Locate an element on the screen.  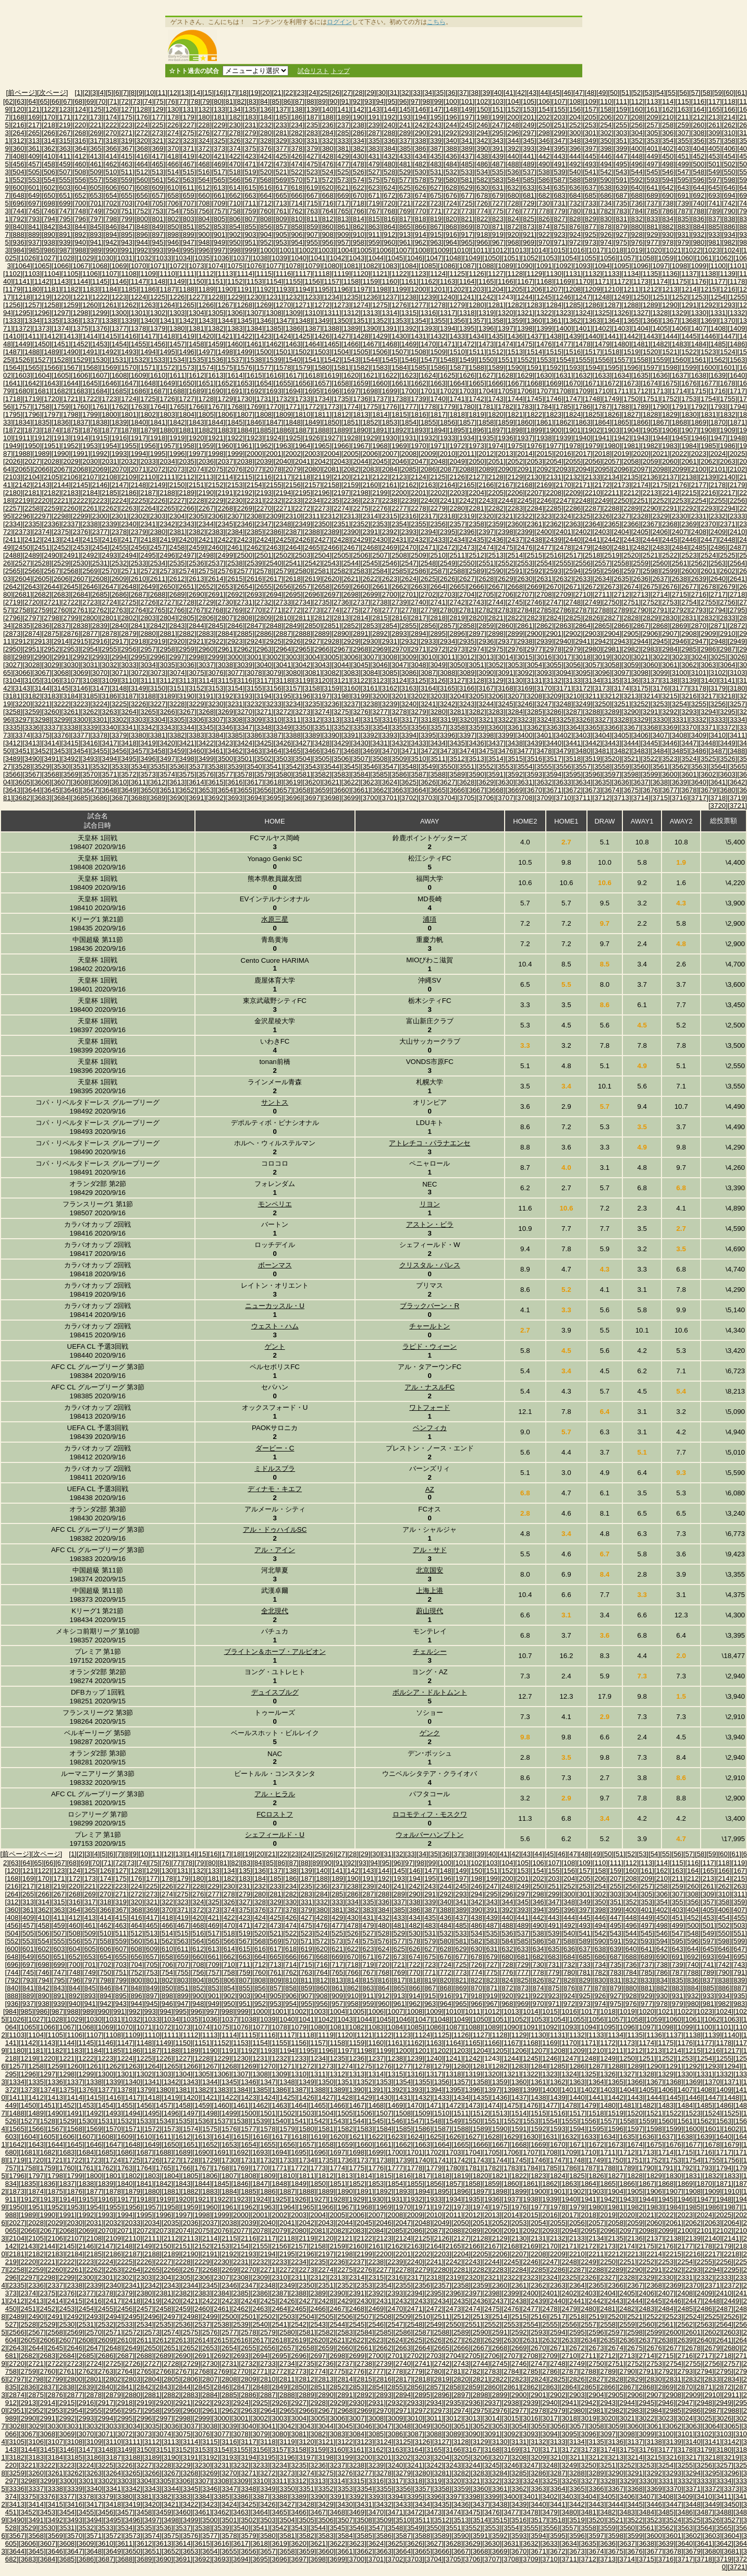
[2905] is located at coordinates (631, 633).